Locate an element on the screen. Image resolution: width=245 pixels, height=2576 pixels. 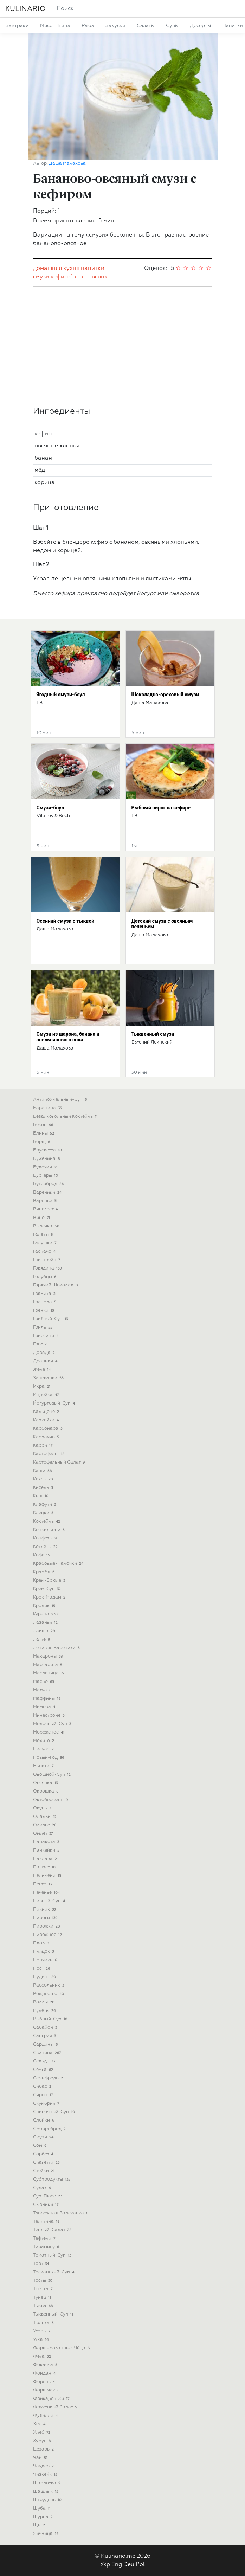
крок-мадам is located at coordinates (50, 1597).